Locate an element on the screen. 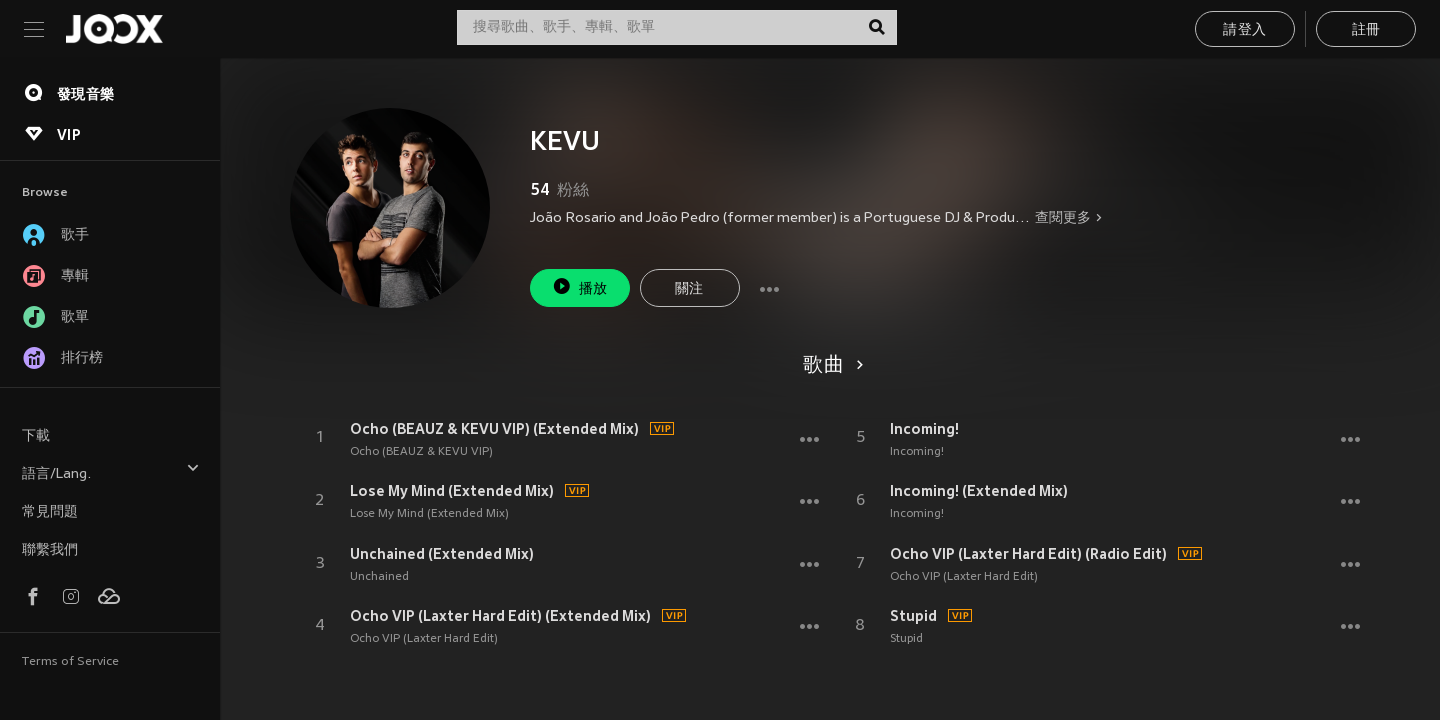  Ocho VIP (Laxter Hard Edit) (Radio Edit) is located at coordinates (1028, 554).